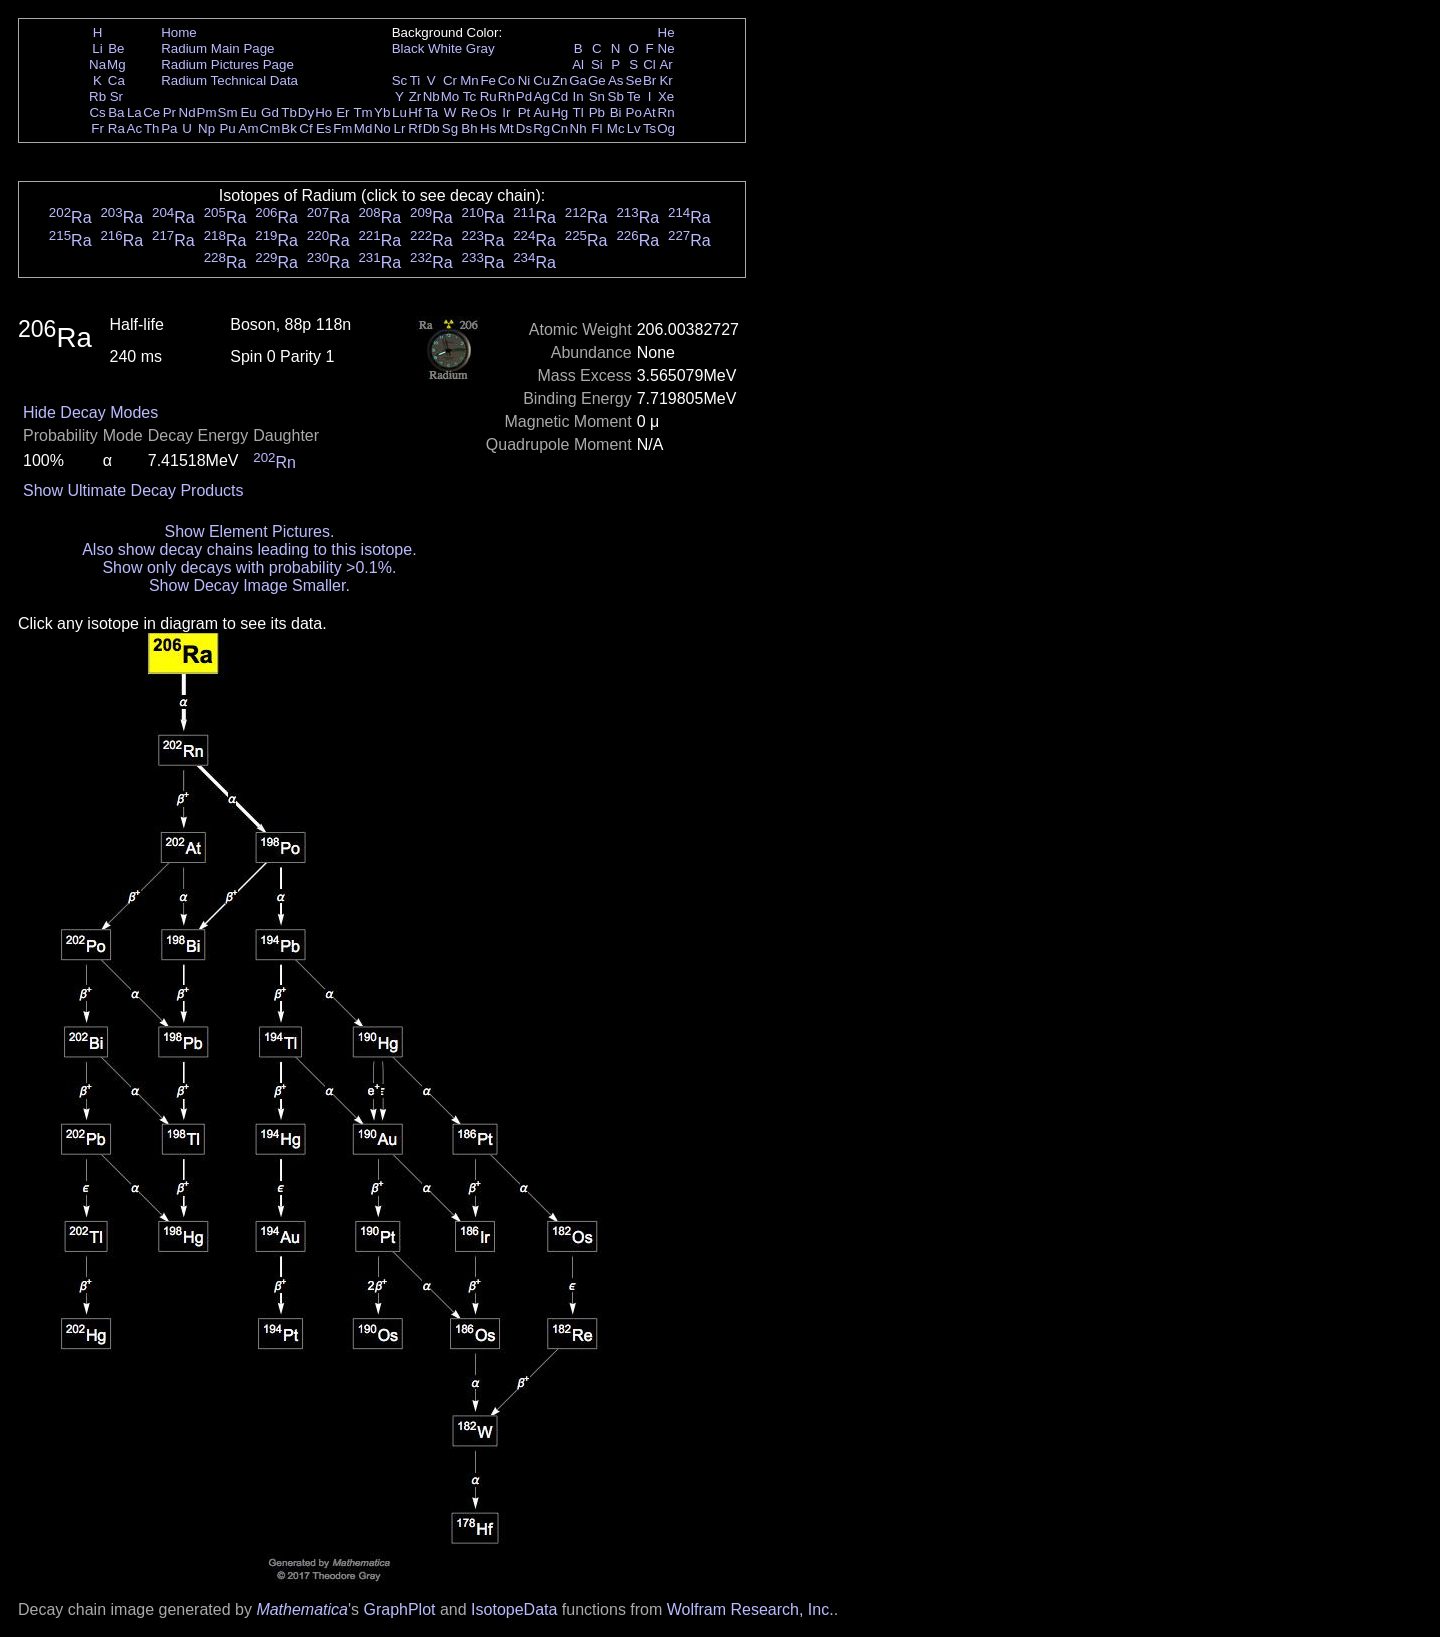  What do you see at coordinates (469, 96) in the screenshot?
I see `Tc` at bounding box center [469, 96].